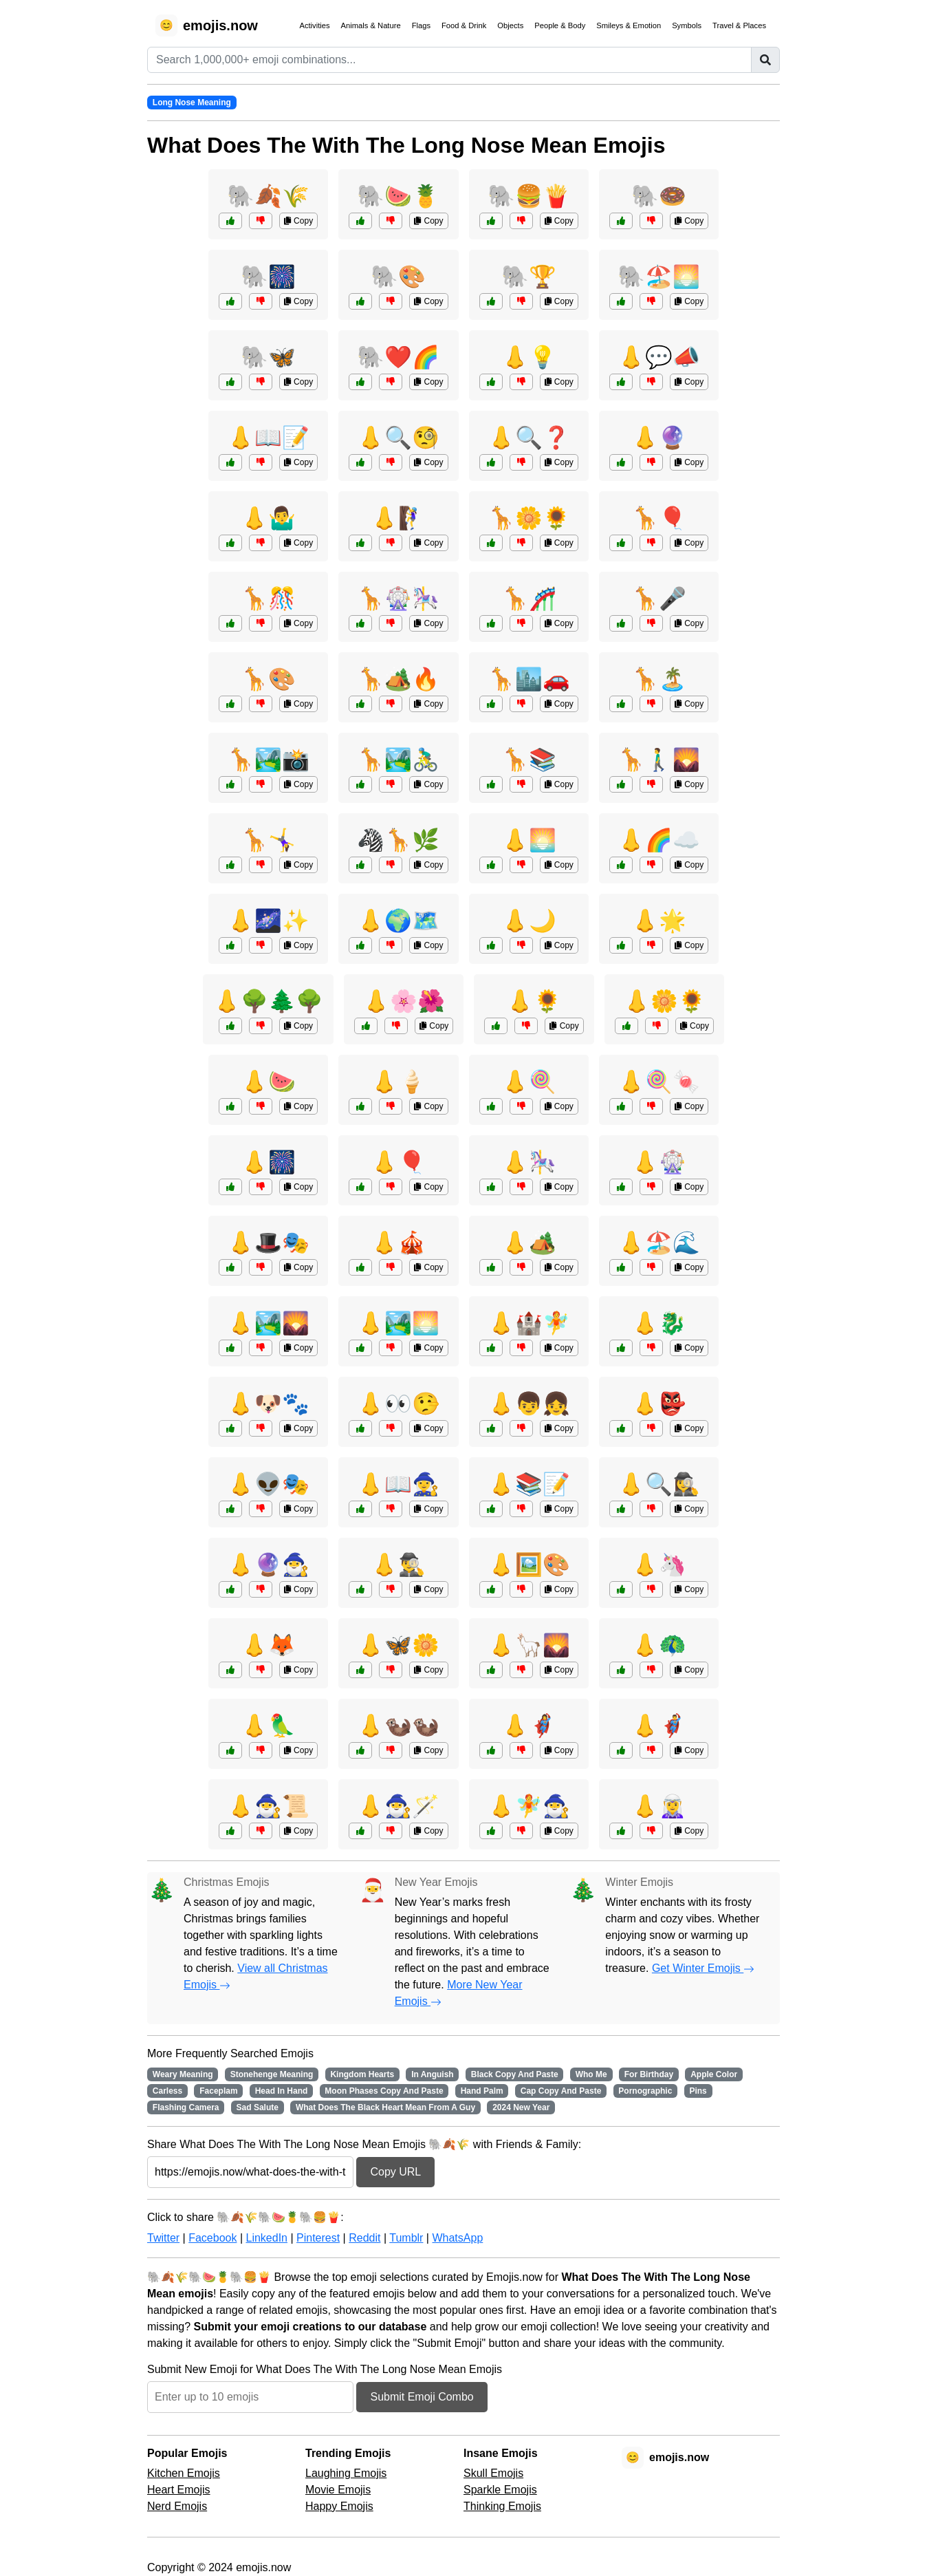 The width and height of the screenshot is (927, 2576). I want to click on 🦒📚, so click(528, 759).